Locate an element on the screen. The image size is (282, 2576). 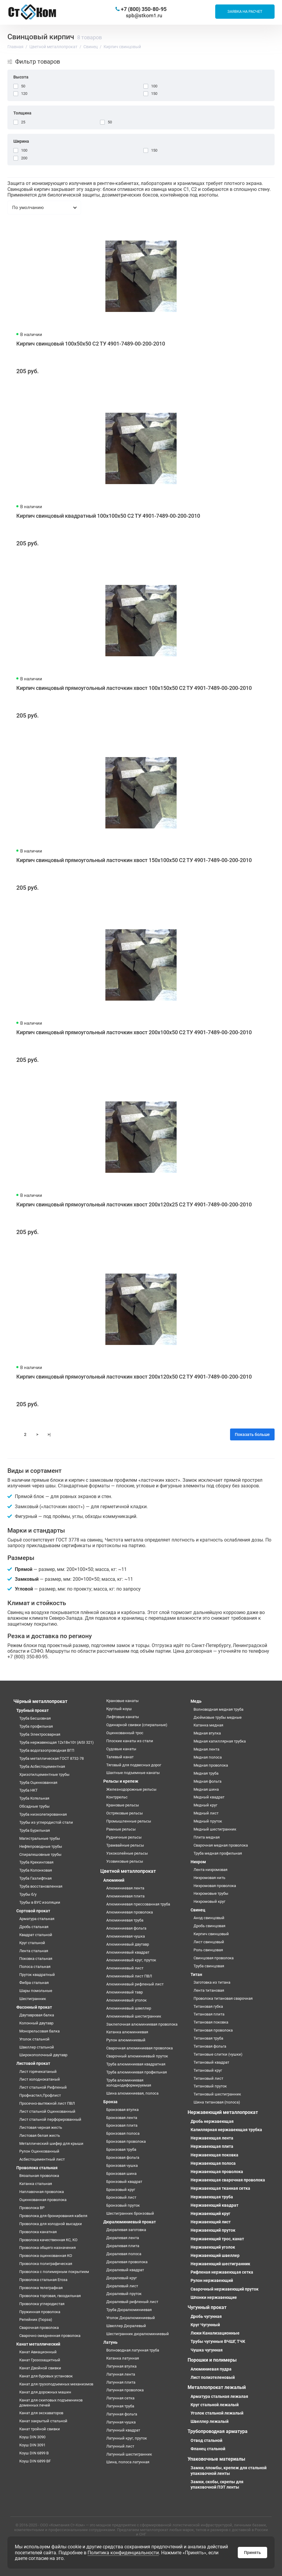
Алюминиевый рифленый лист is located at coordinates (135, 1984).